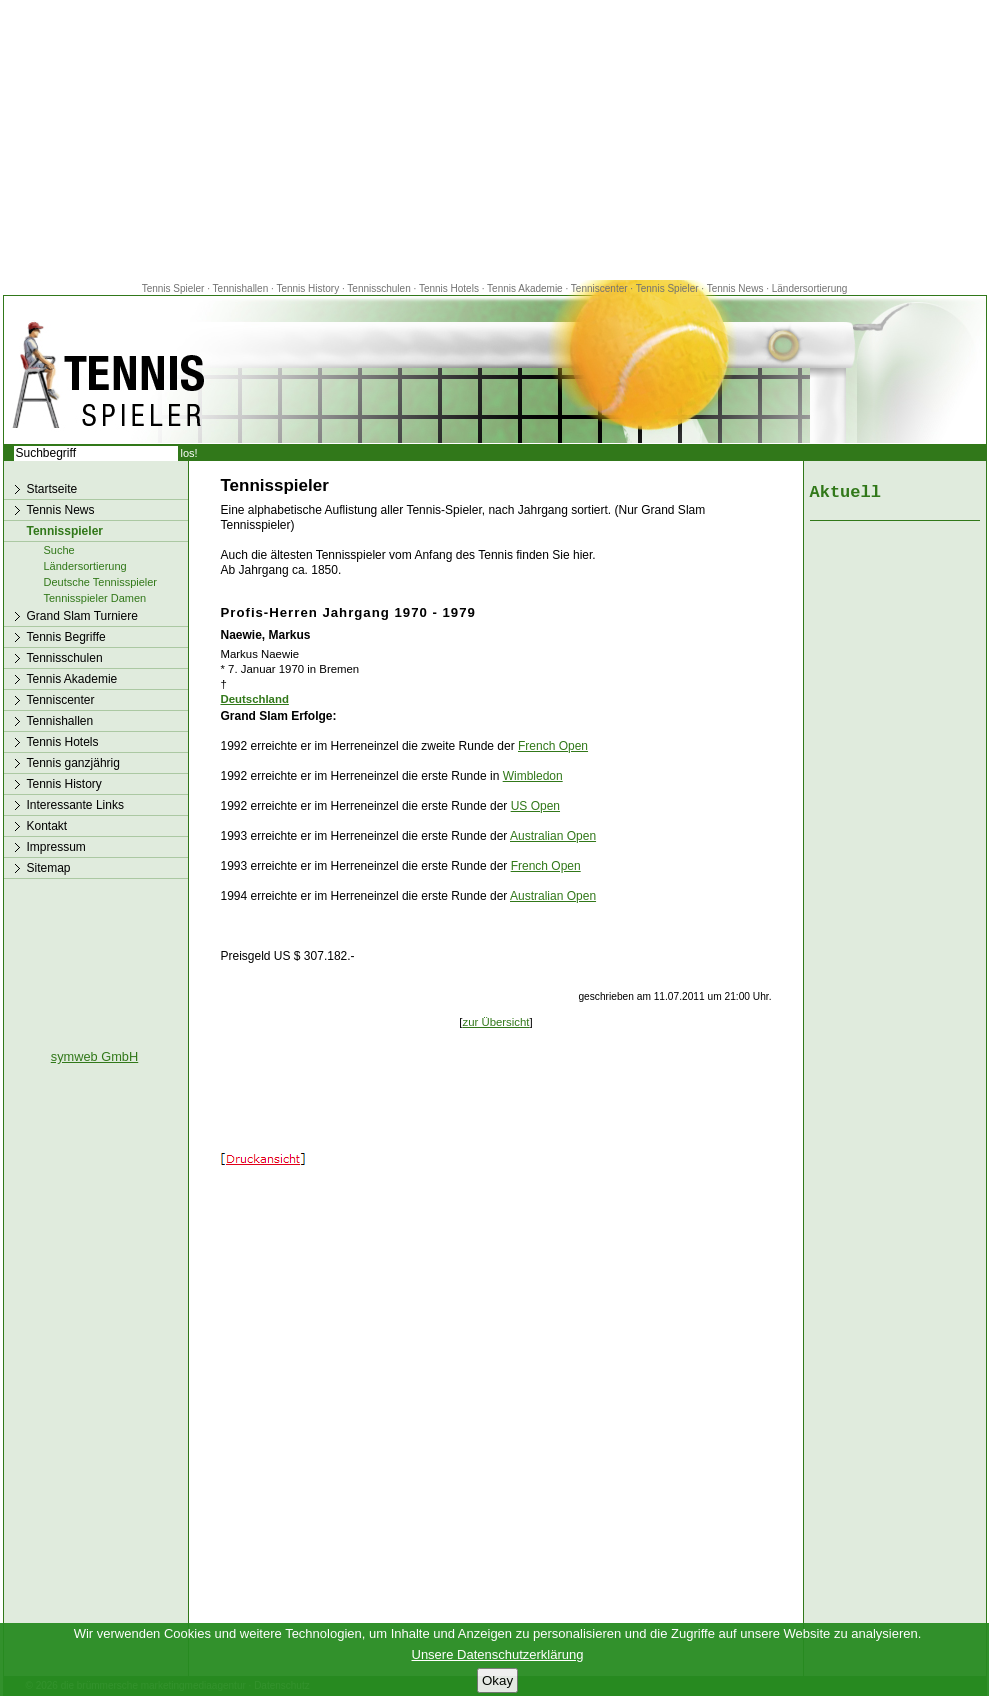  I want to click on Tennisschulen, so click(378, 288).